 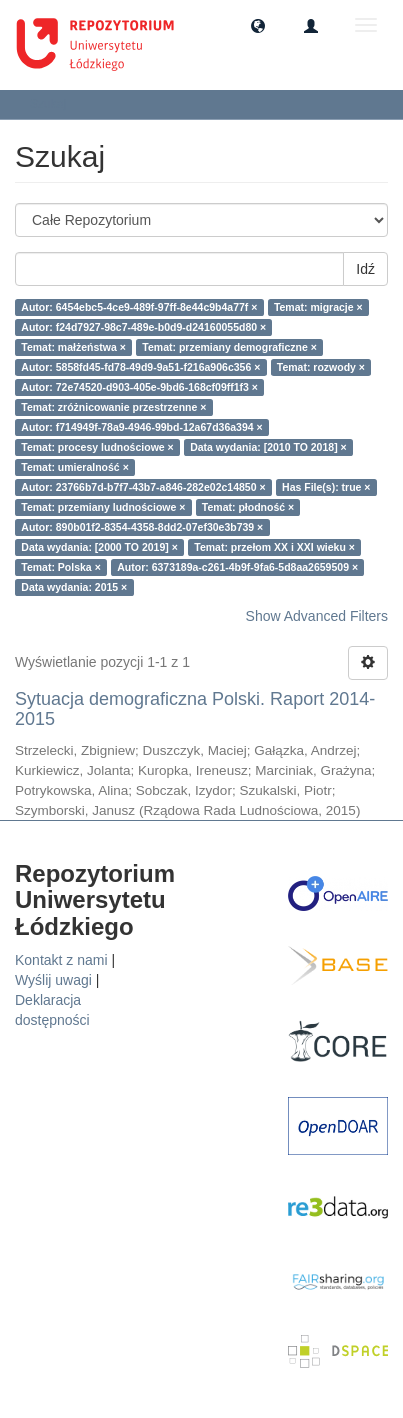 What do you see at coordinates (54, 104) in the screenshot?
I see `Szukaj [button]` at bounding box center [54, 104].